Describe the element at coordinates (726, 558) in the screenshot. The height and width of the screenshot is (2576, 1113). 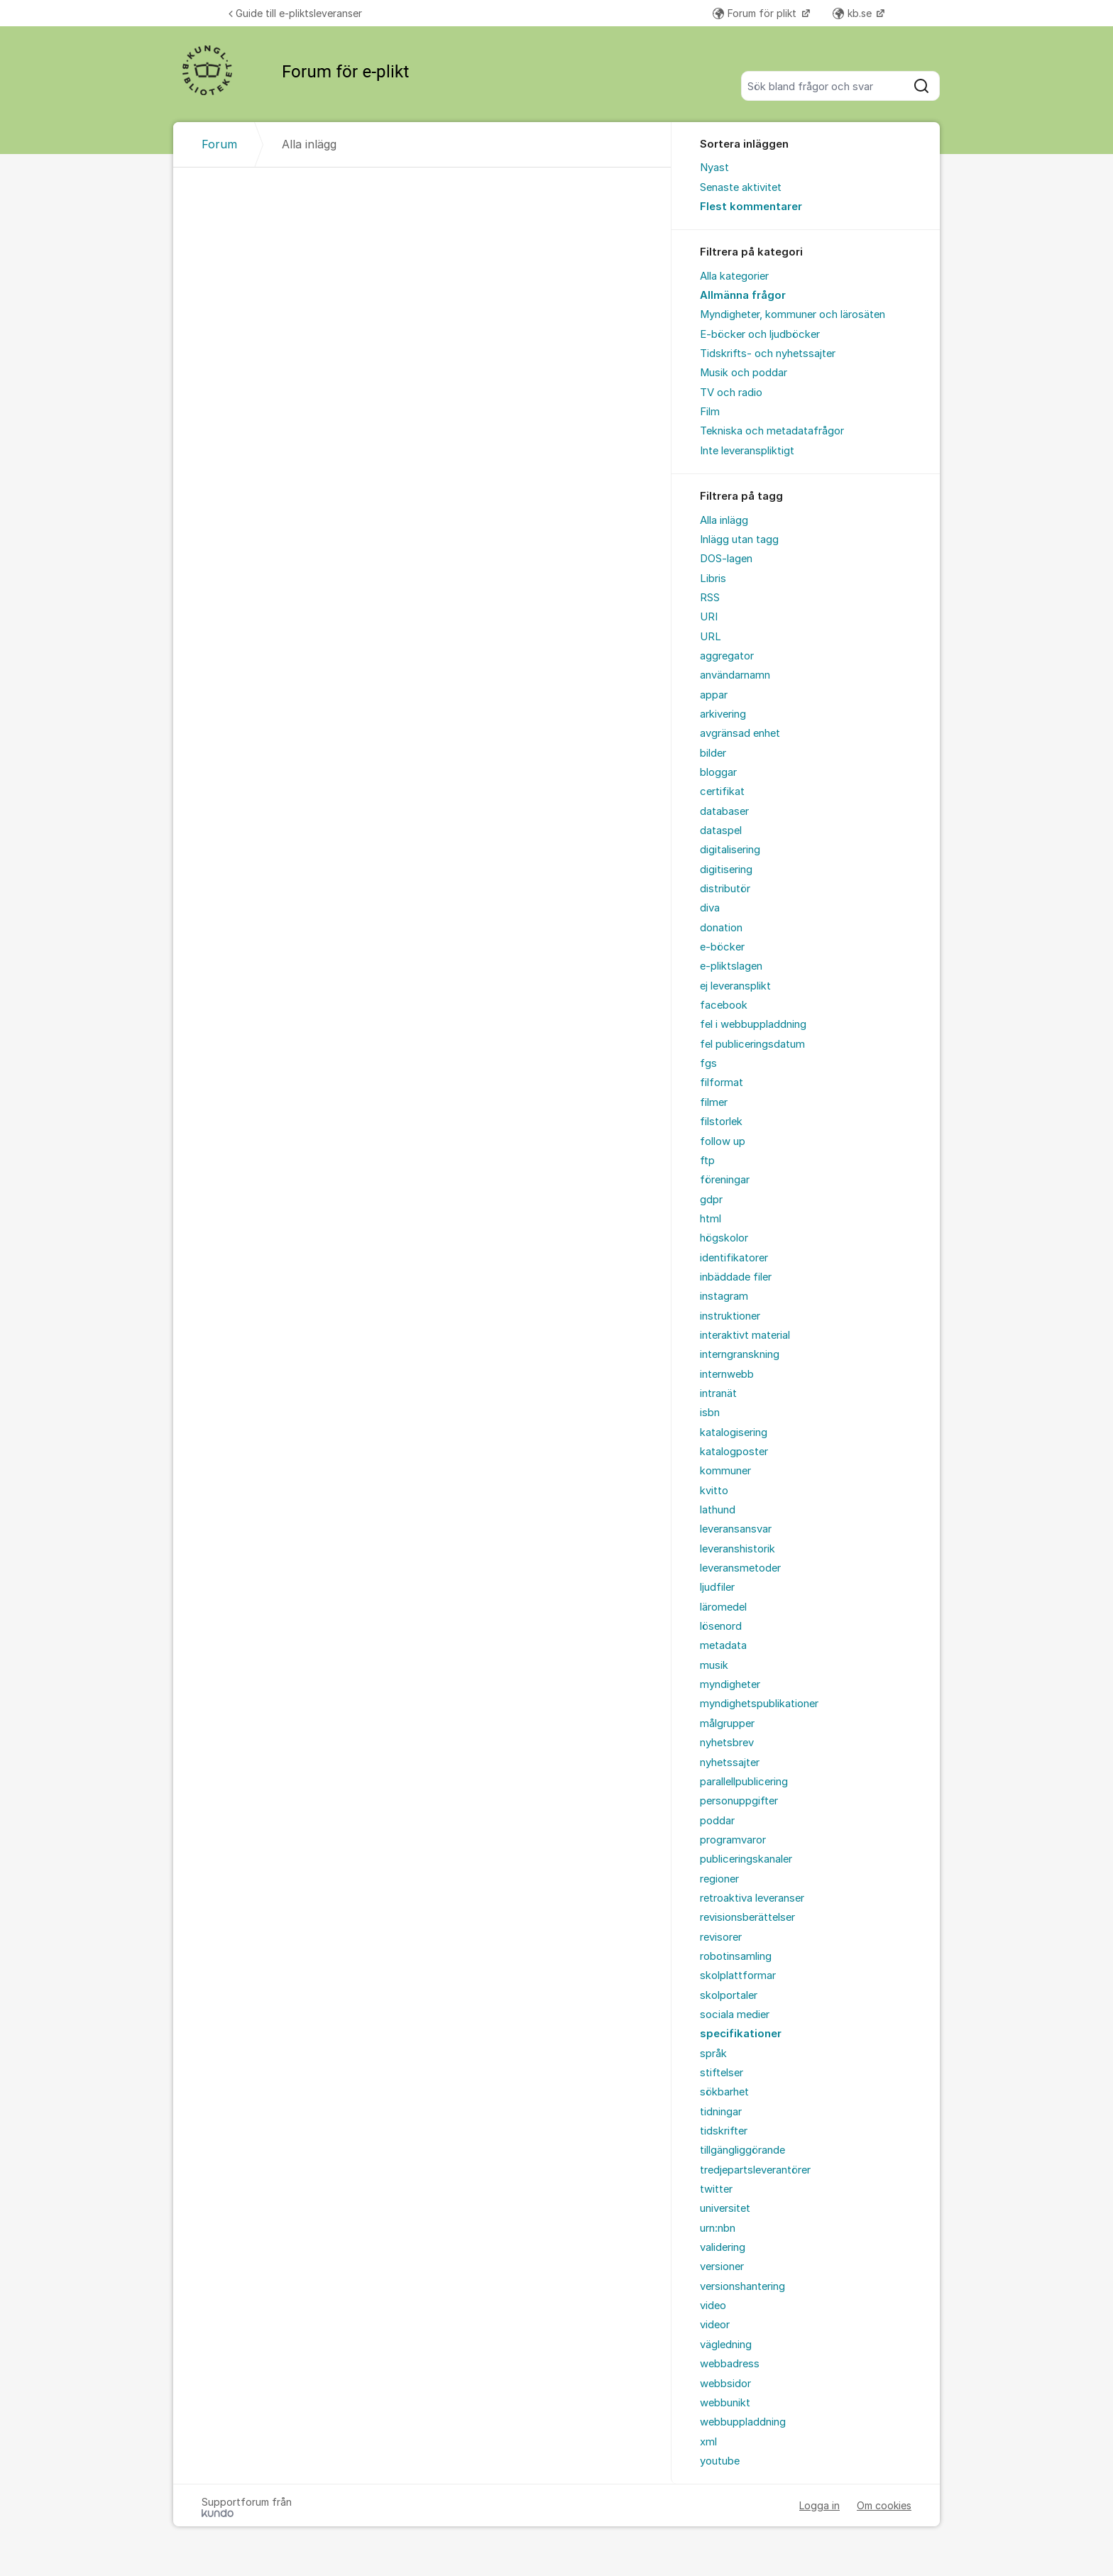
I see `DOS-lagen [menuitem]` at that location.